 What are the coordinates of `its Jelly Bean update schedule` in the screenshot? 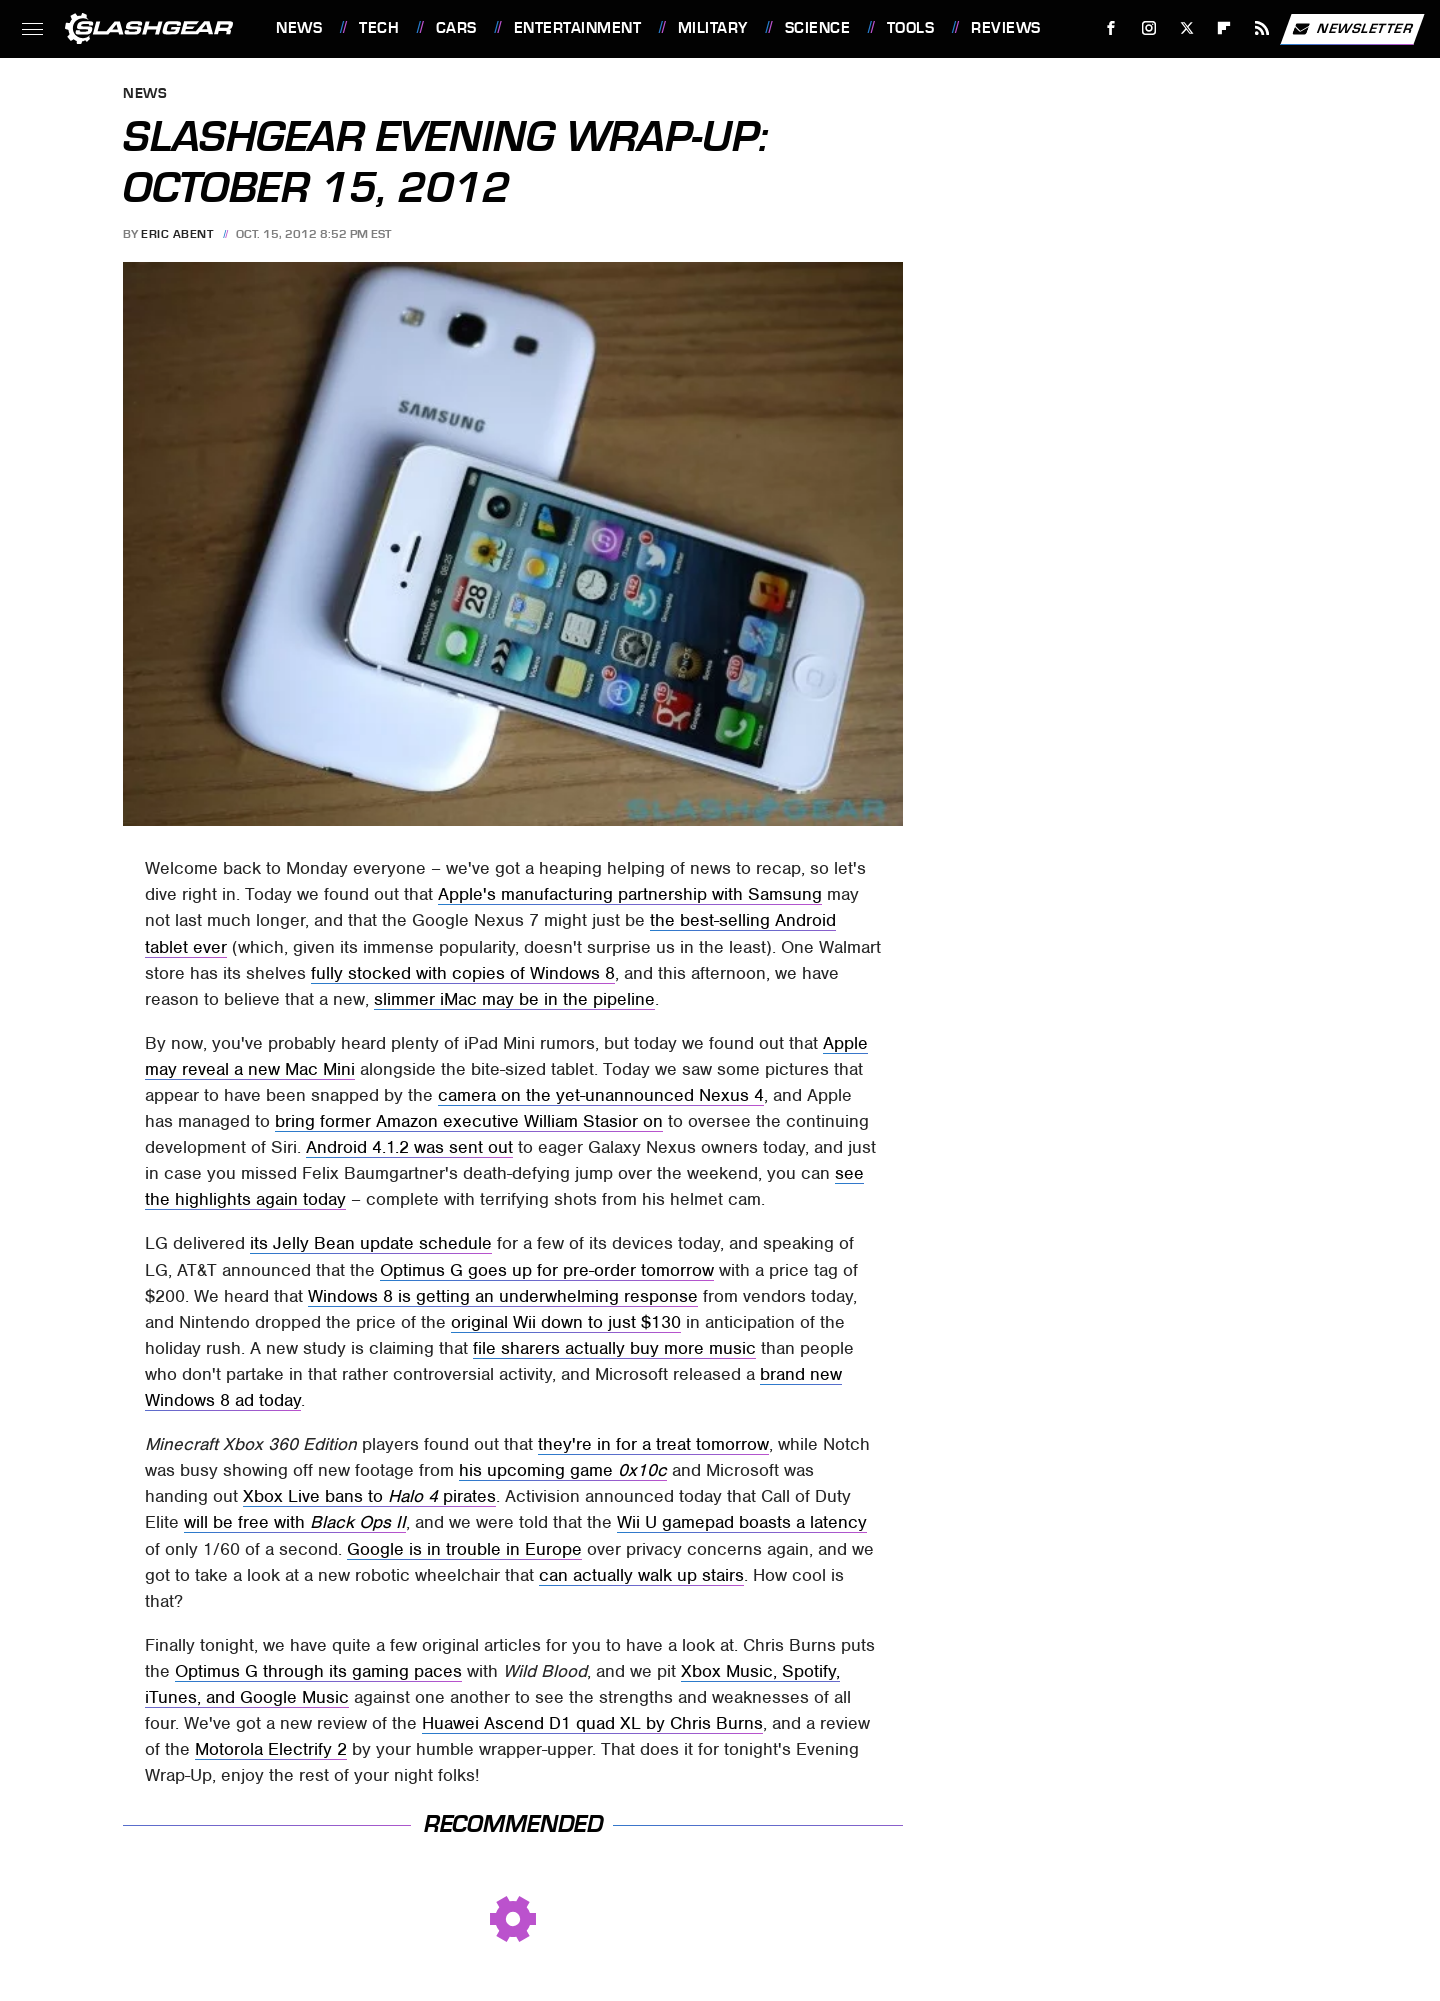 It's located at (371, 1243).